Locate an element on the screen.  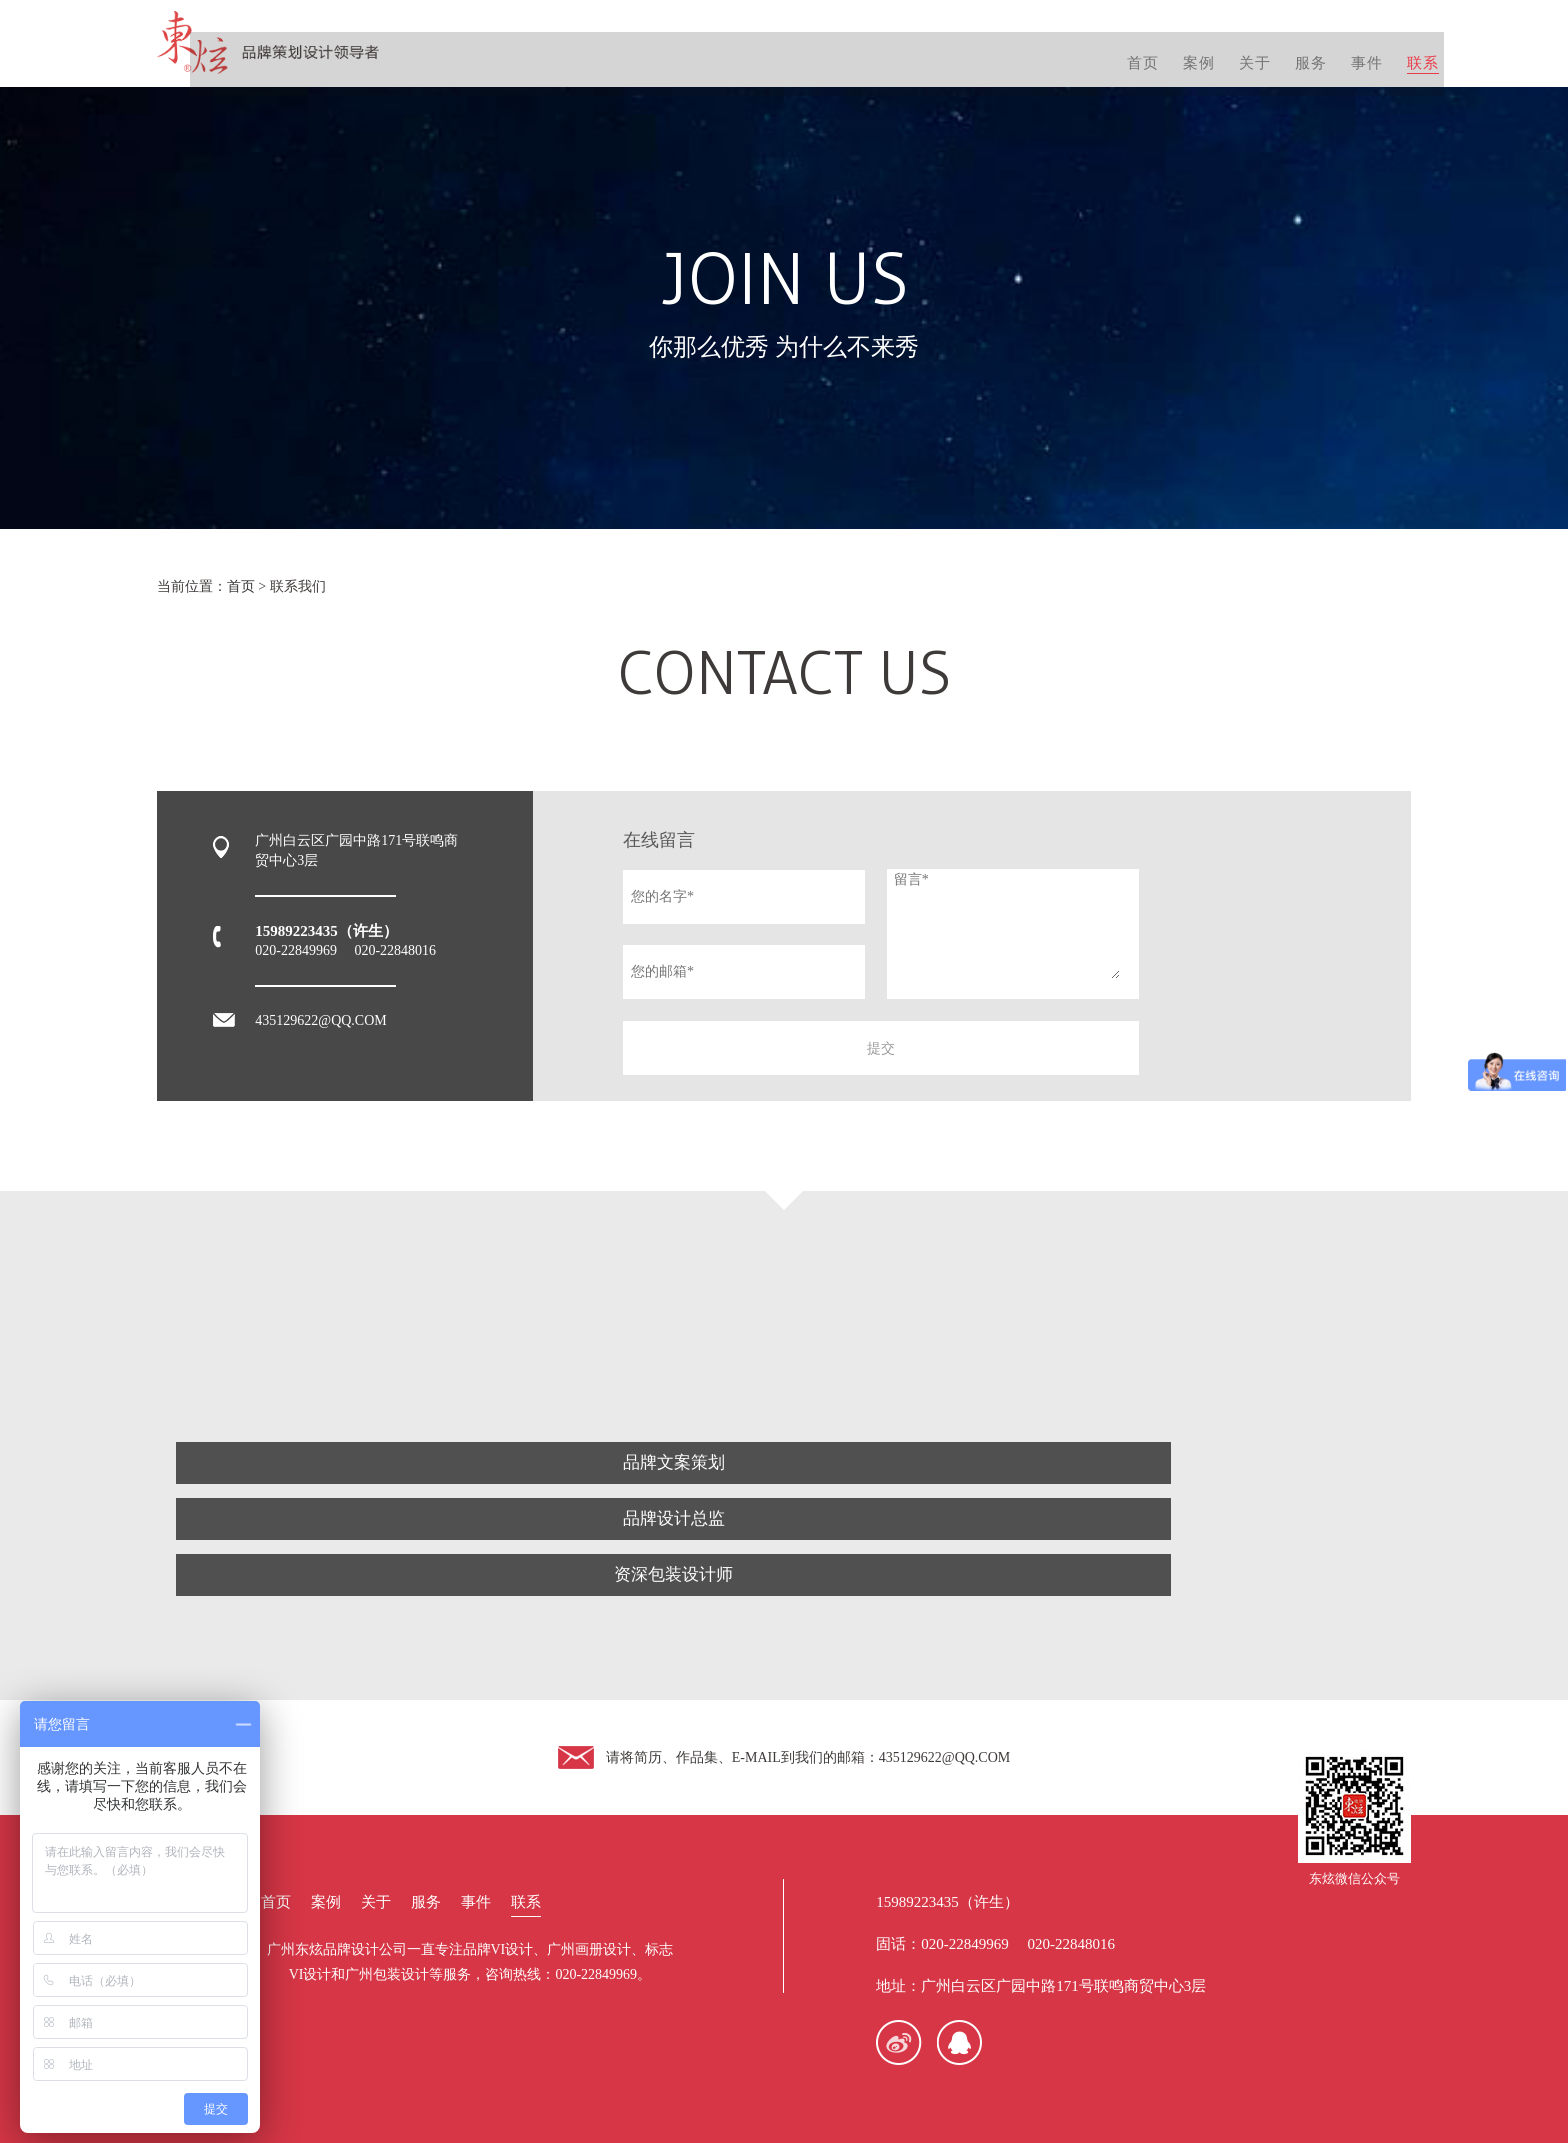
联系 is located at coordinates (1394, 50).